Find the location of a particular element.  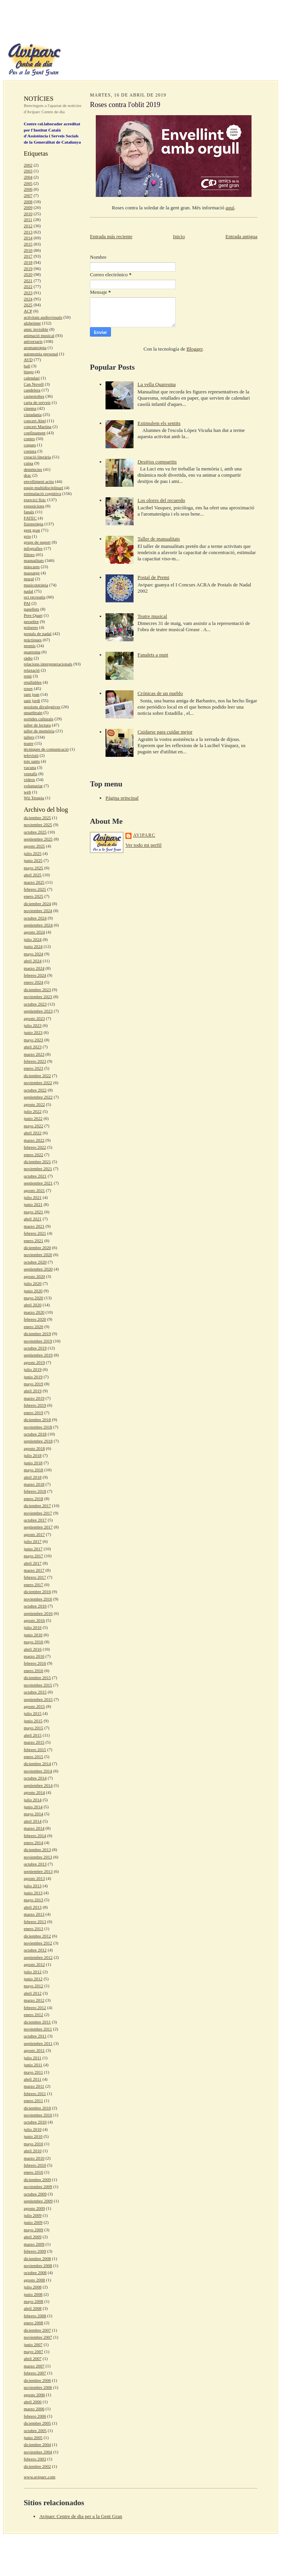

mayo 2019 is located at coordinates (33, 1383).